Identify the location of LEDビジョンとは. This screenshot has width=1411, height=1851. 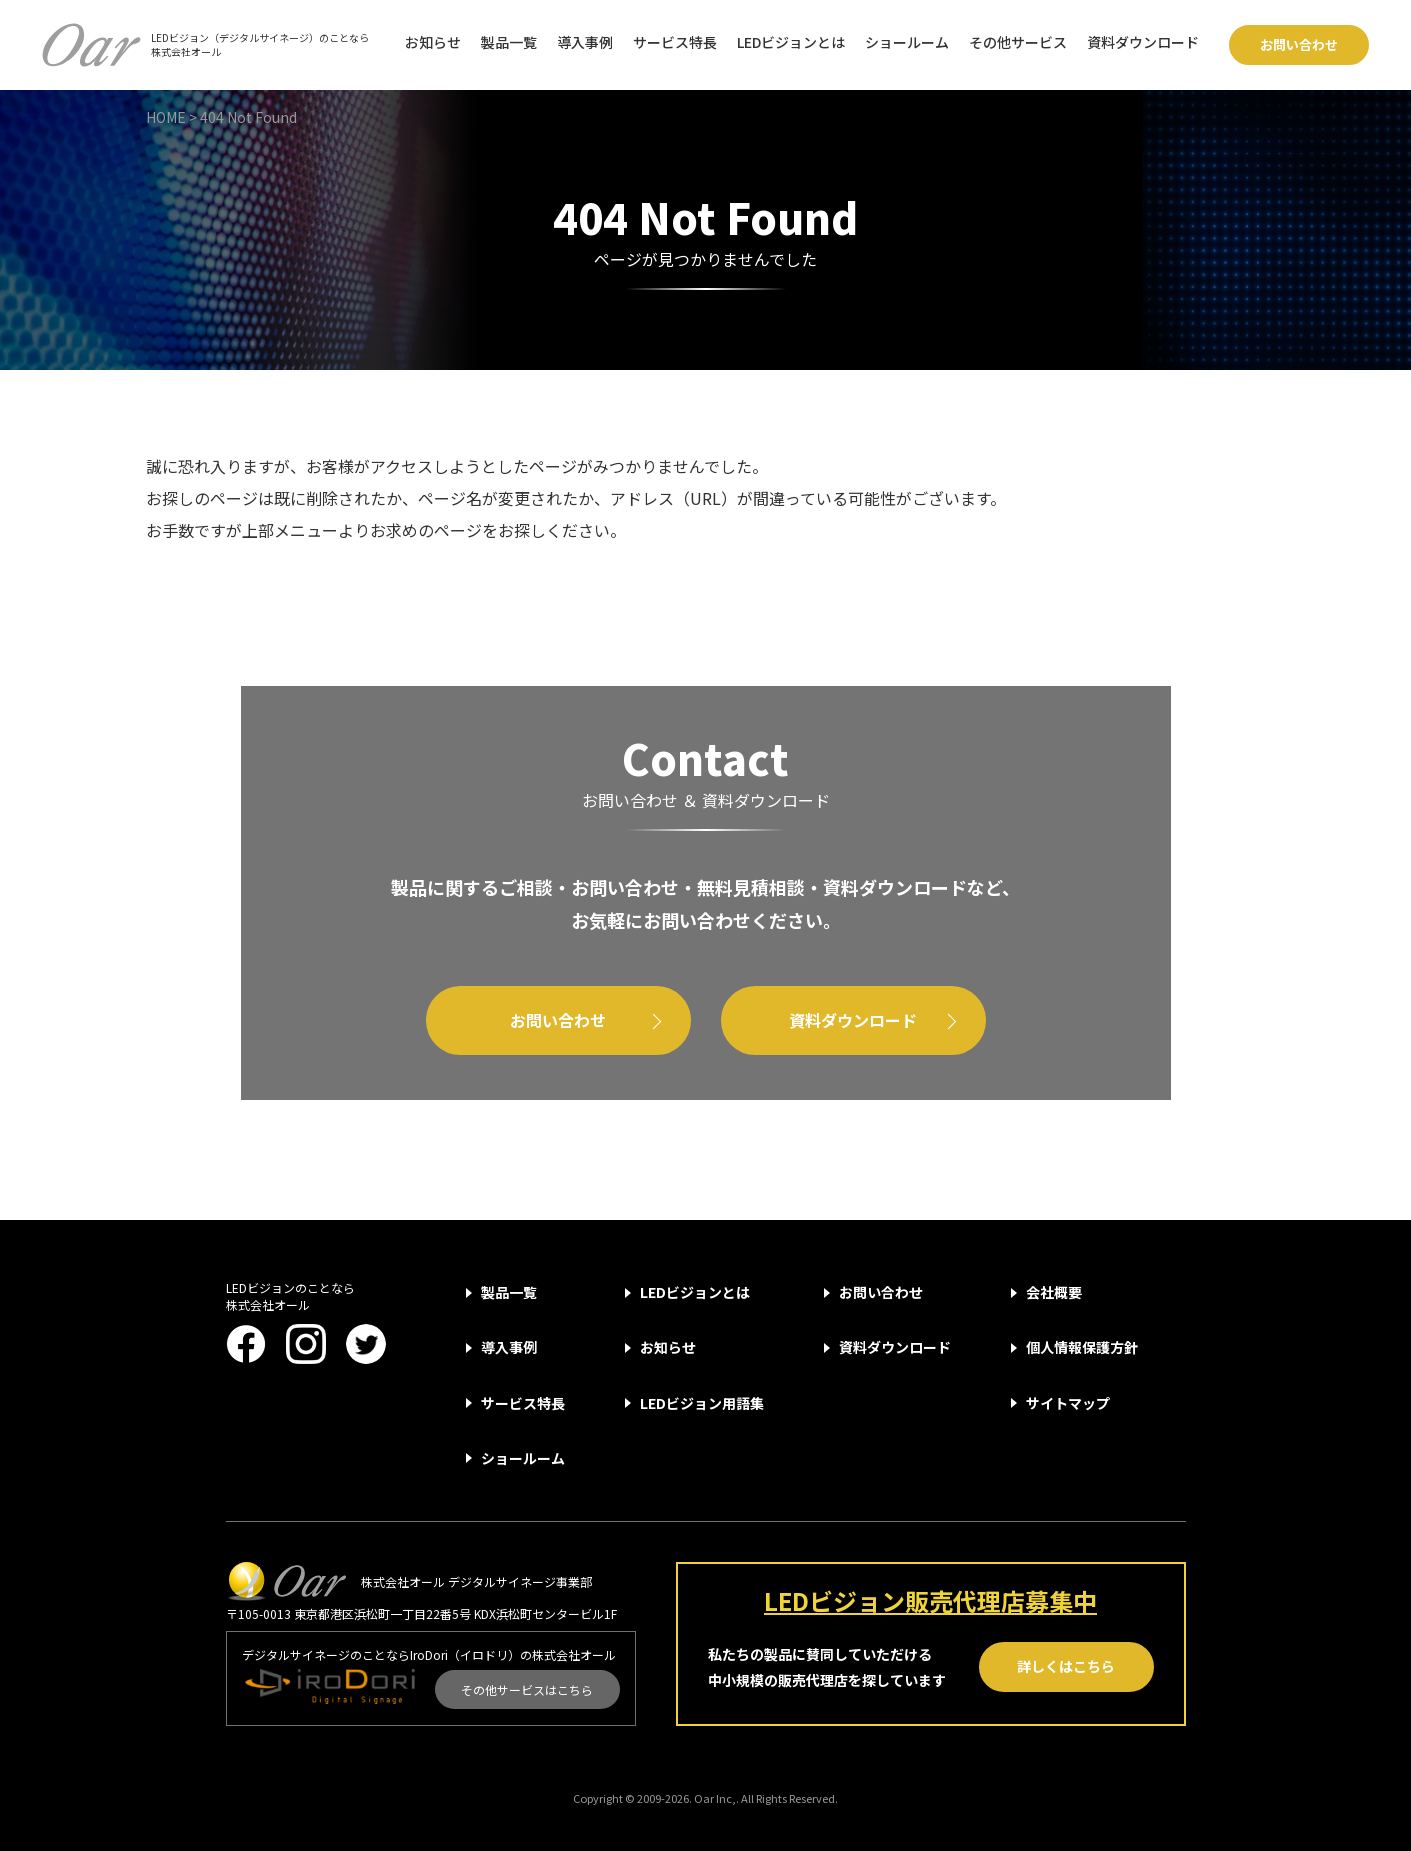
(791, 42).